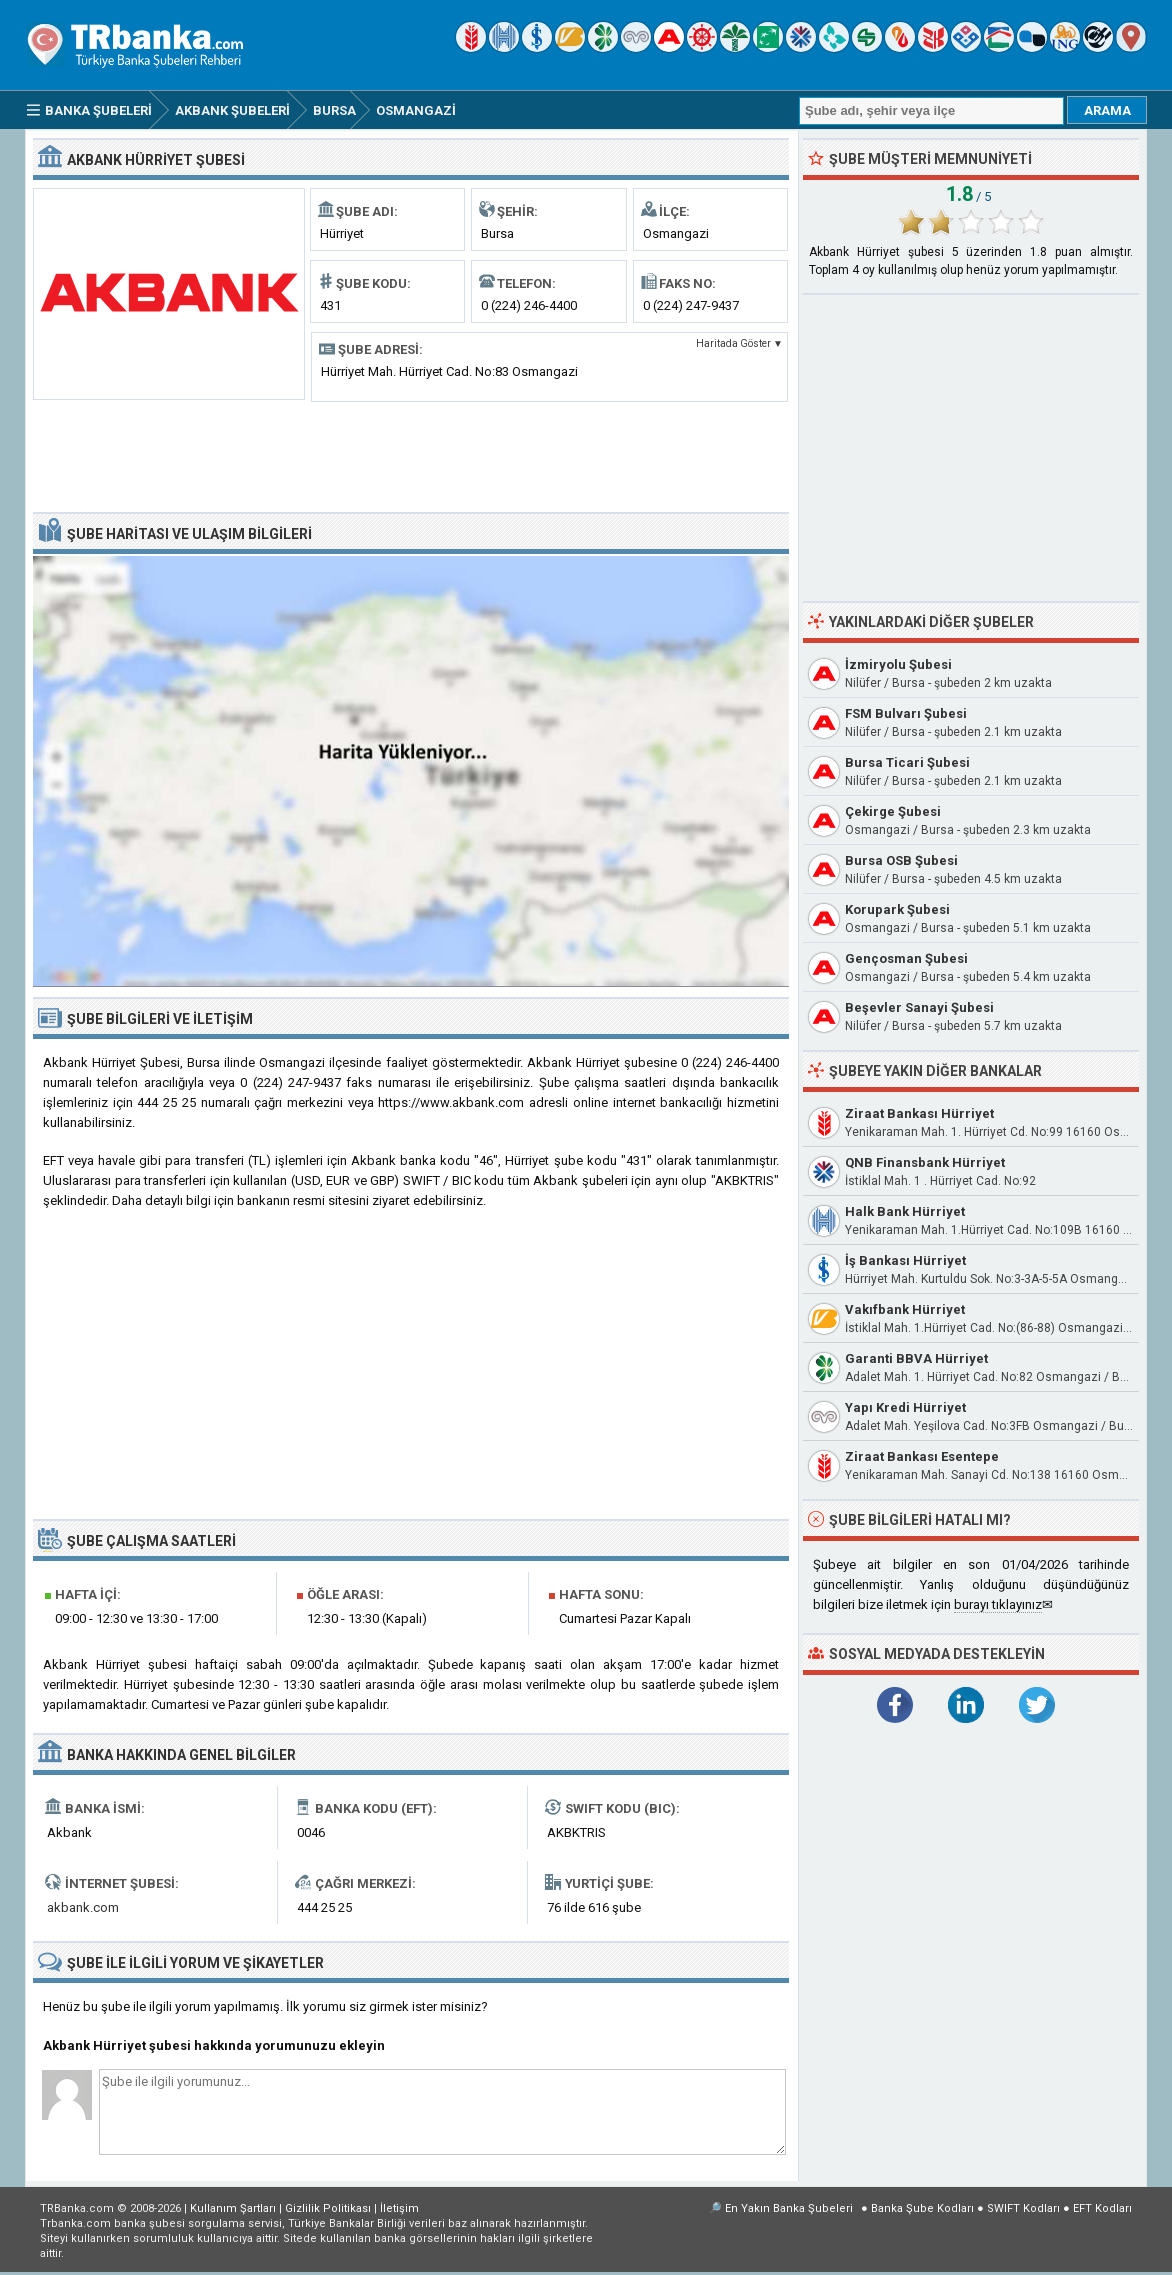  Describe the element at coordinates (905, 1309) in the screenshot. I see `Vakıfbank Hürriyet` at that location.